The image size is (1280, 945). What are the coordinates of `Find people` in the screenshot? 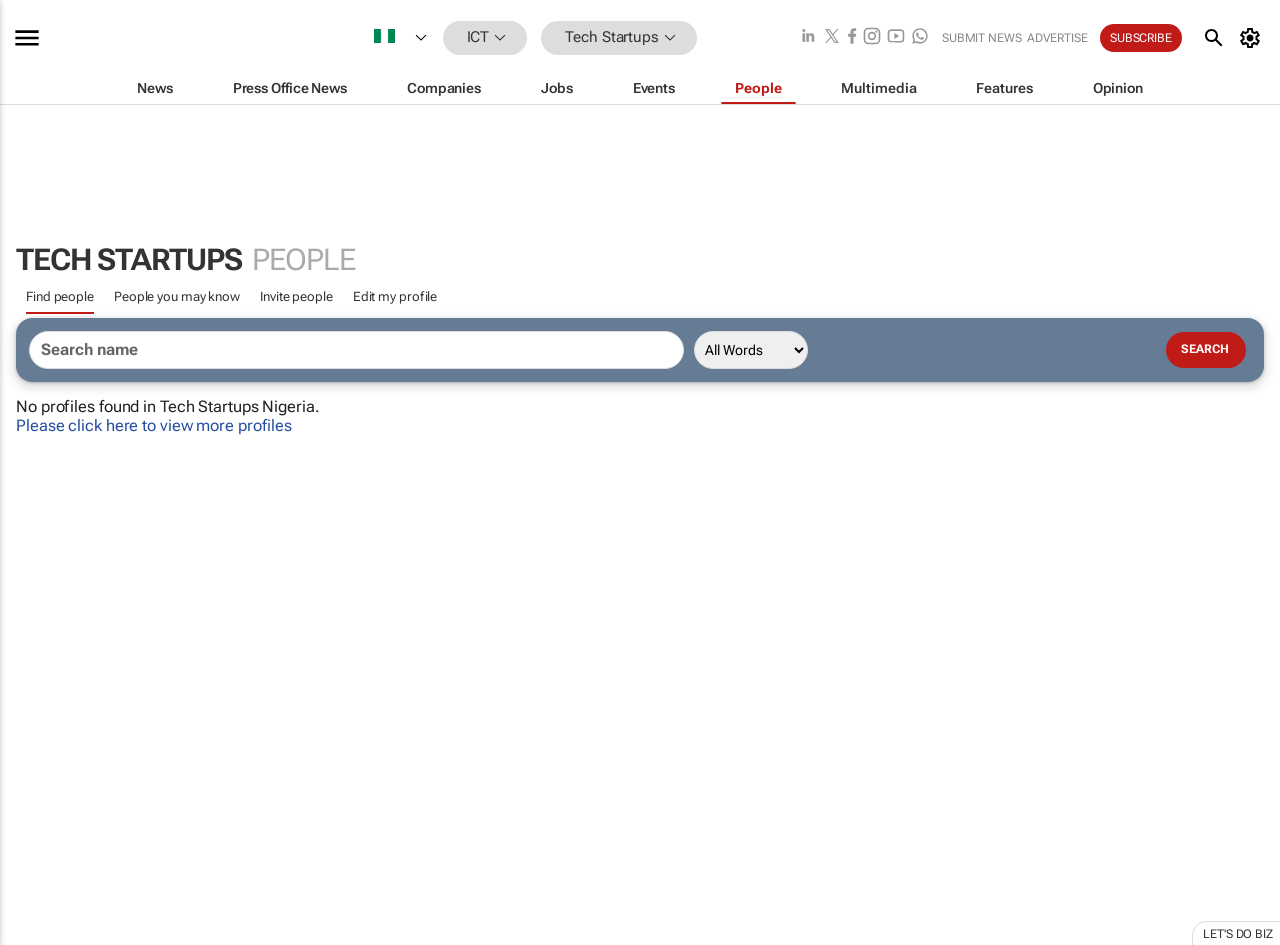 It's located at (60, 296).